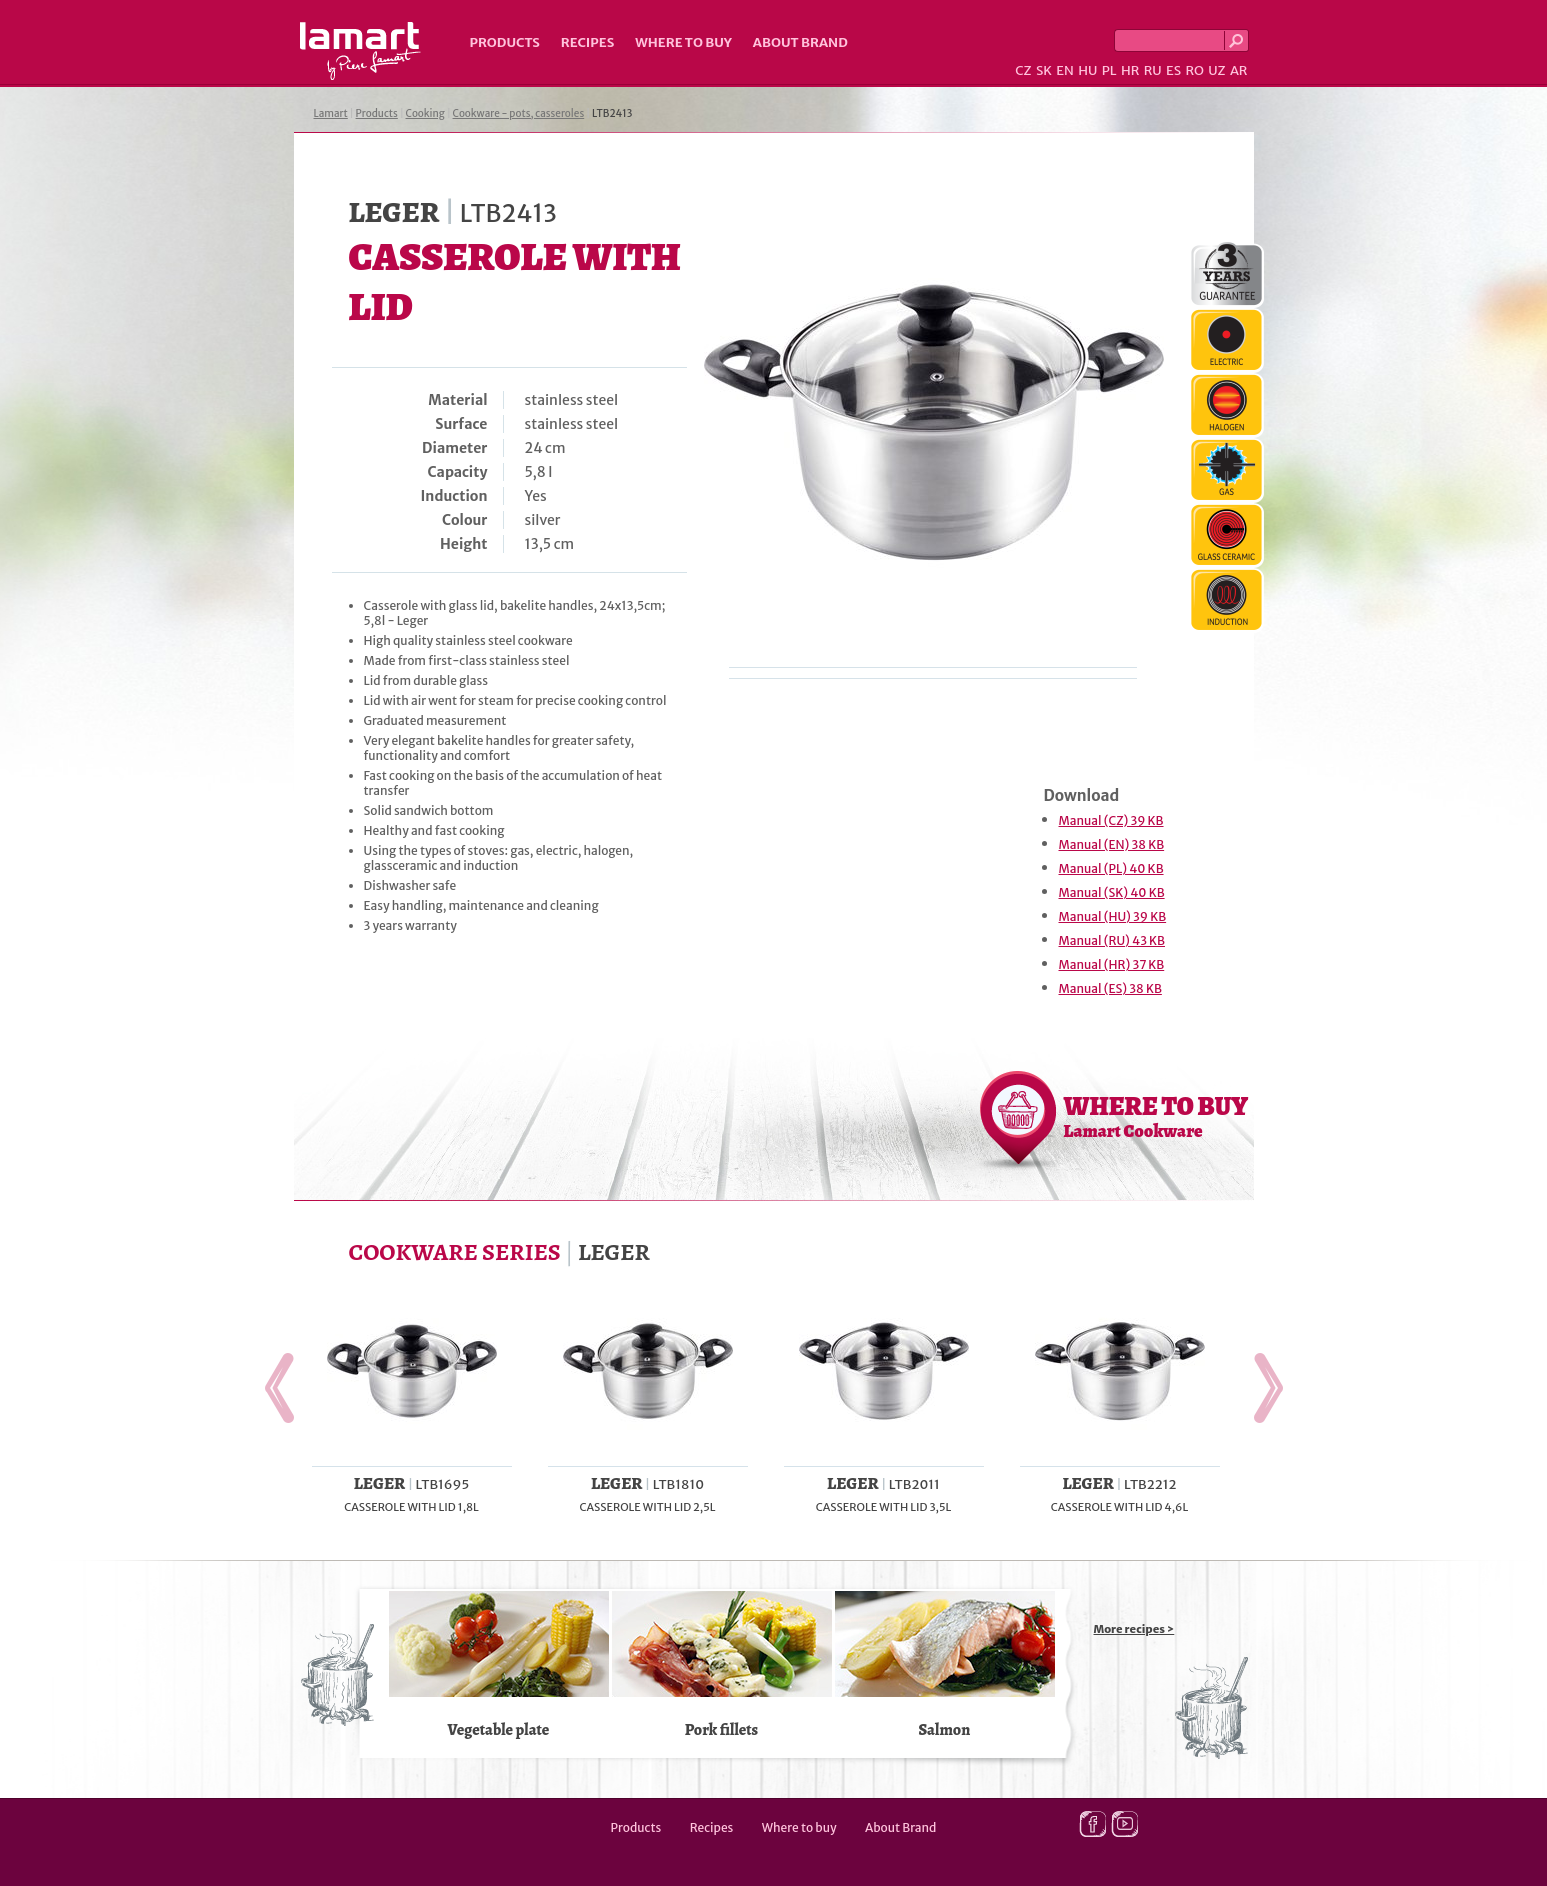  Describe the element at coordinates (1112, 892) in the screenshot. I see `Manual (SK) 40 KB` at that location.